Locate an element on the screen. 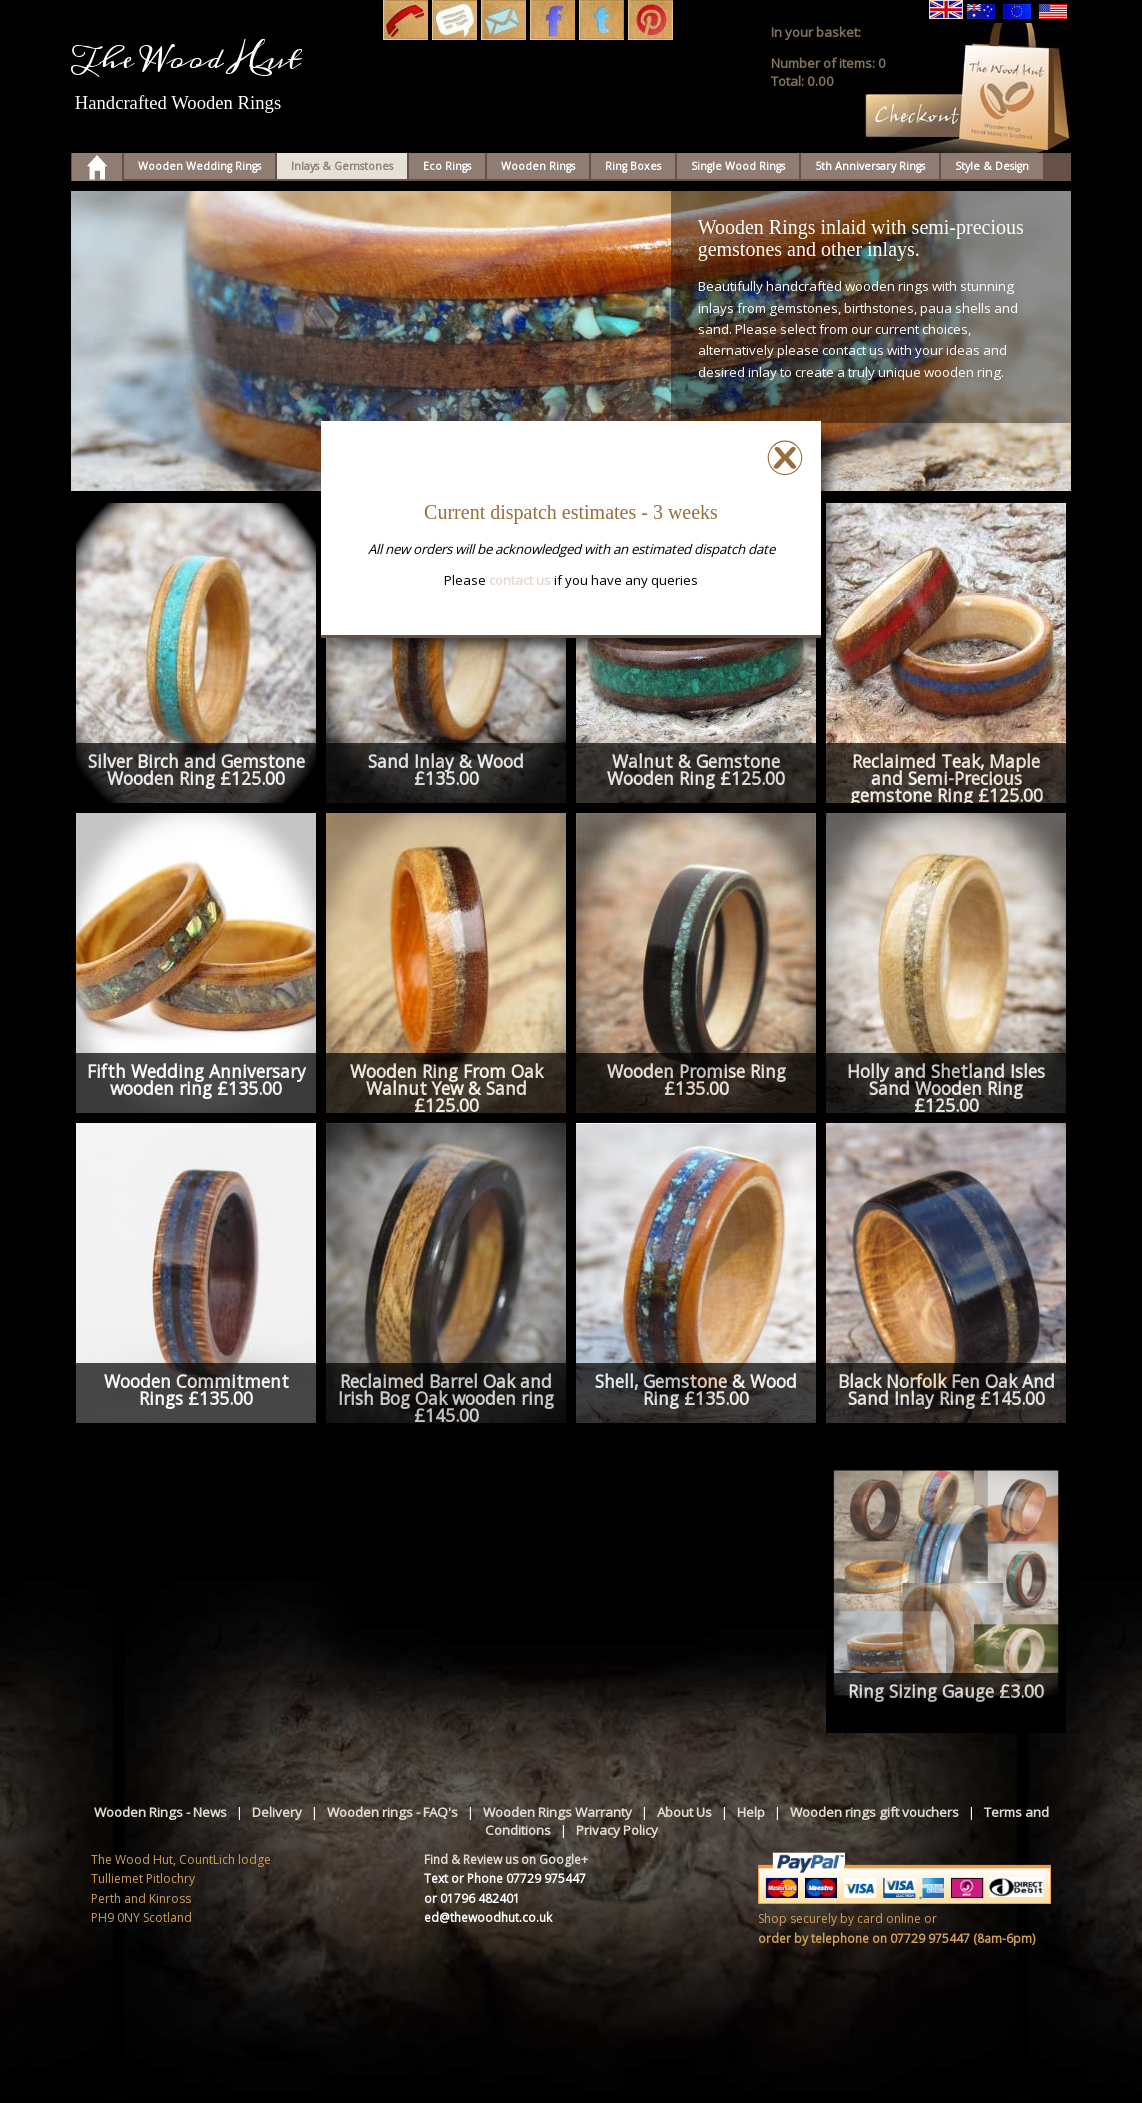  contact us is located at coordinates (520, 580).